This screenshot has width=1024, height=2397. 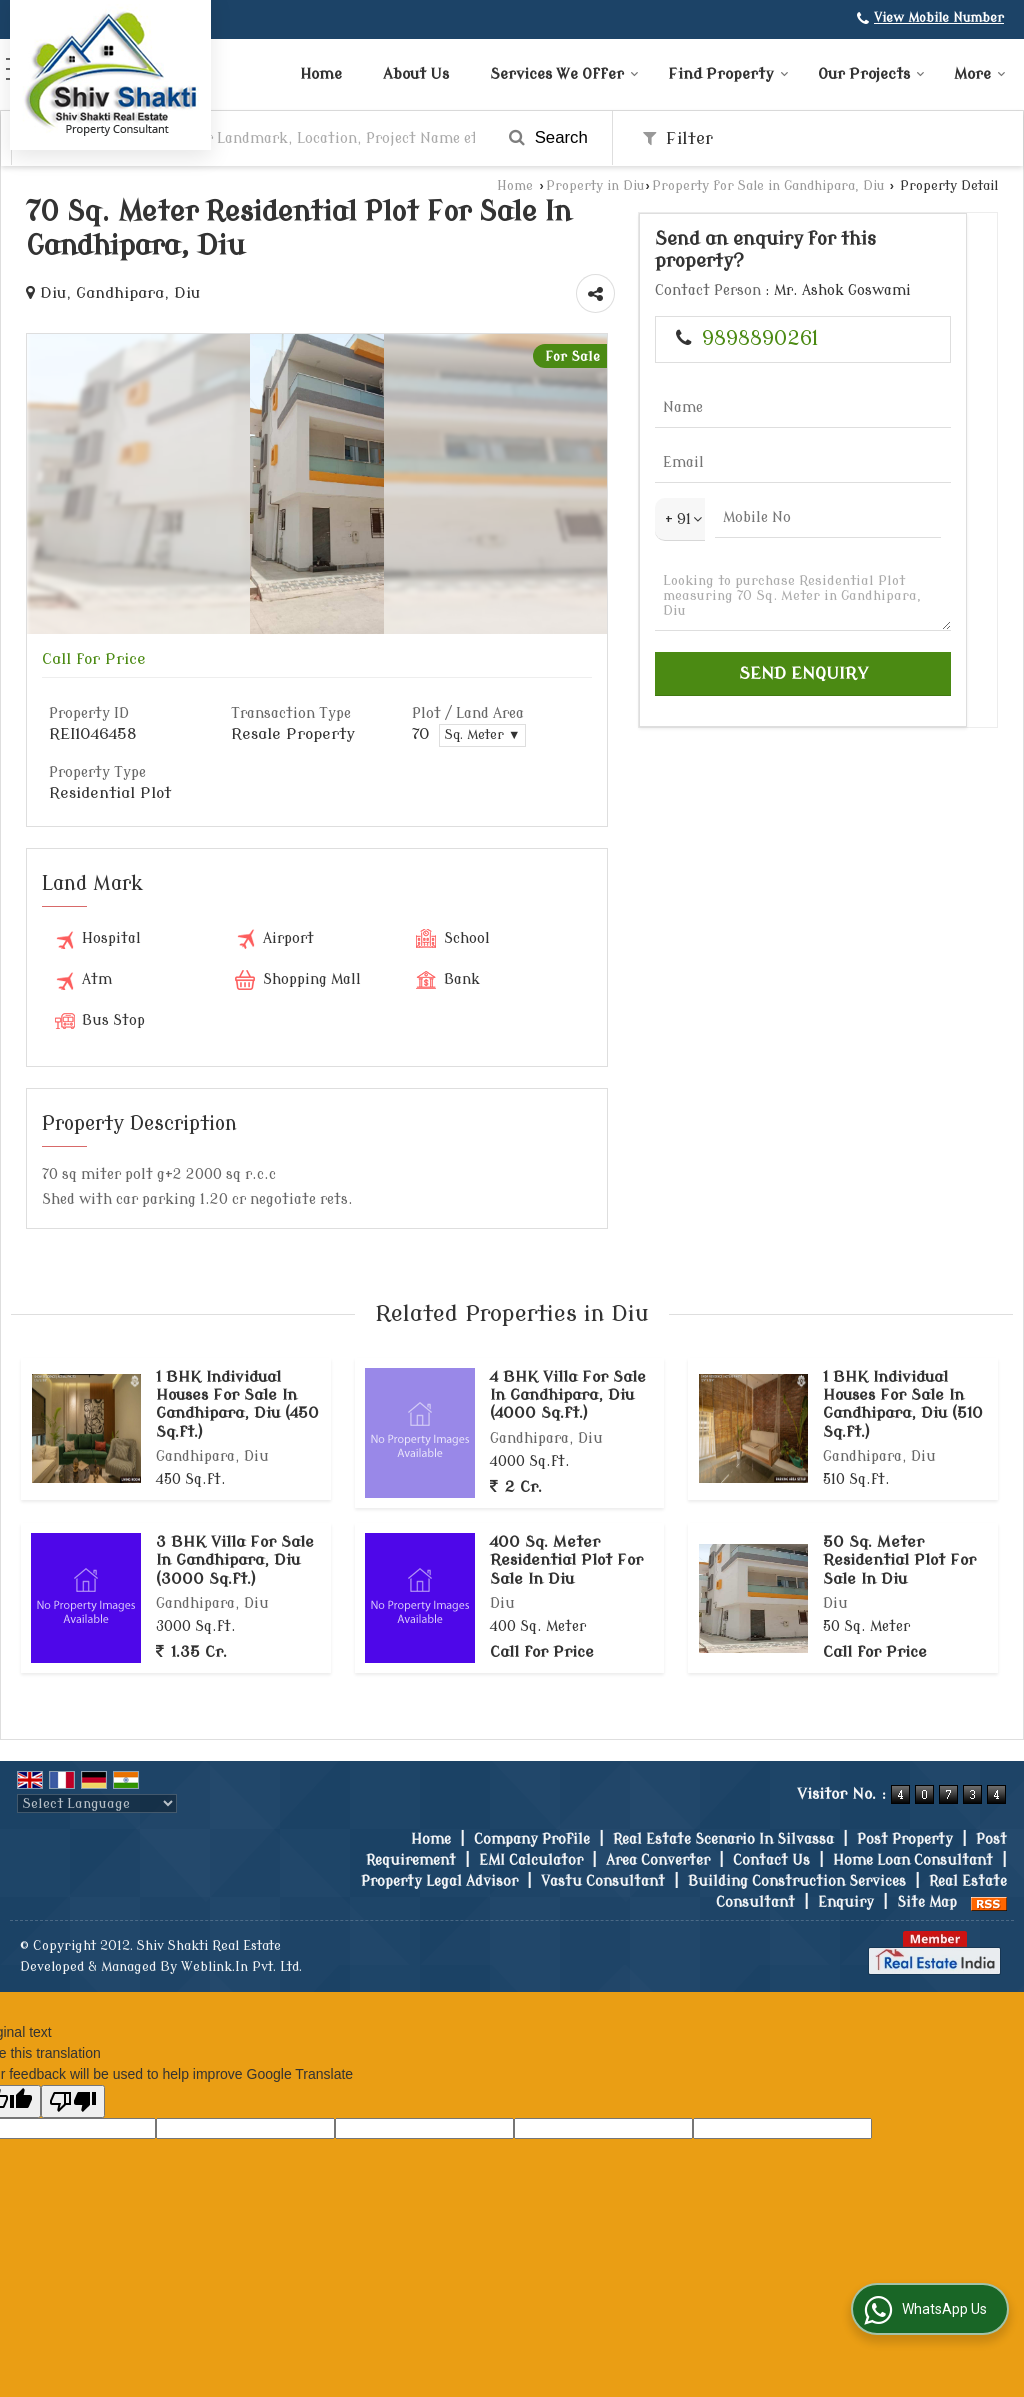 I want to click on 1 BHK Individual Houses For Sale In Gandhipara, Diu (510 Sq.ft.), so click(x=903, y=1404).